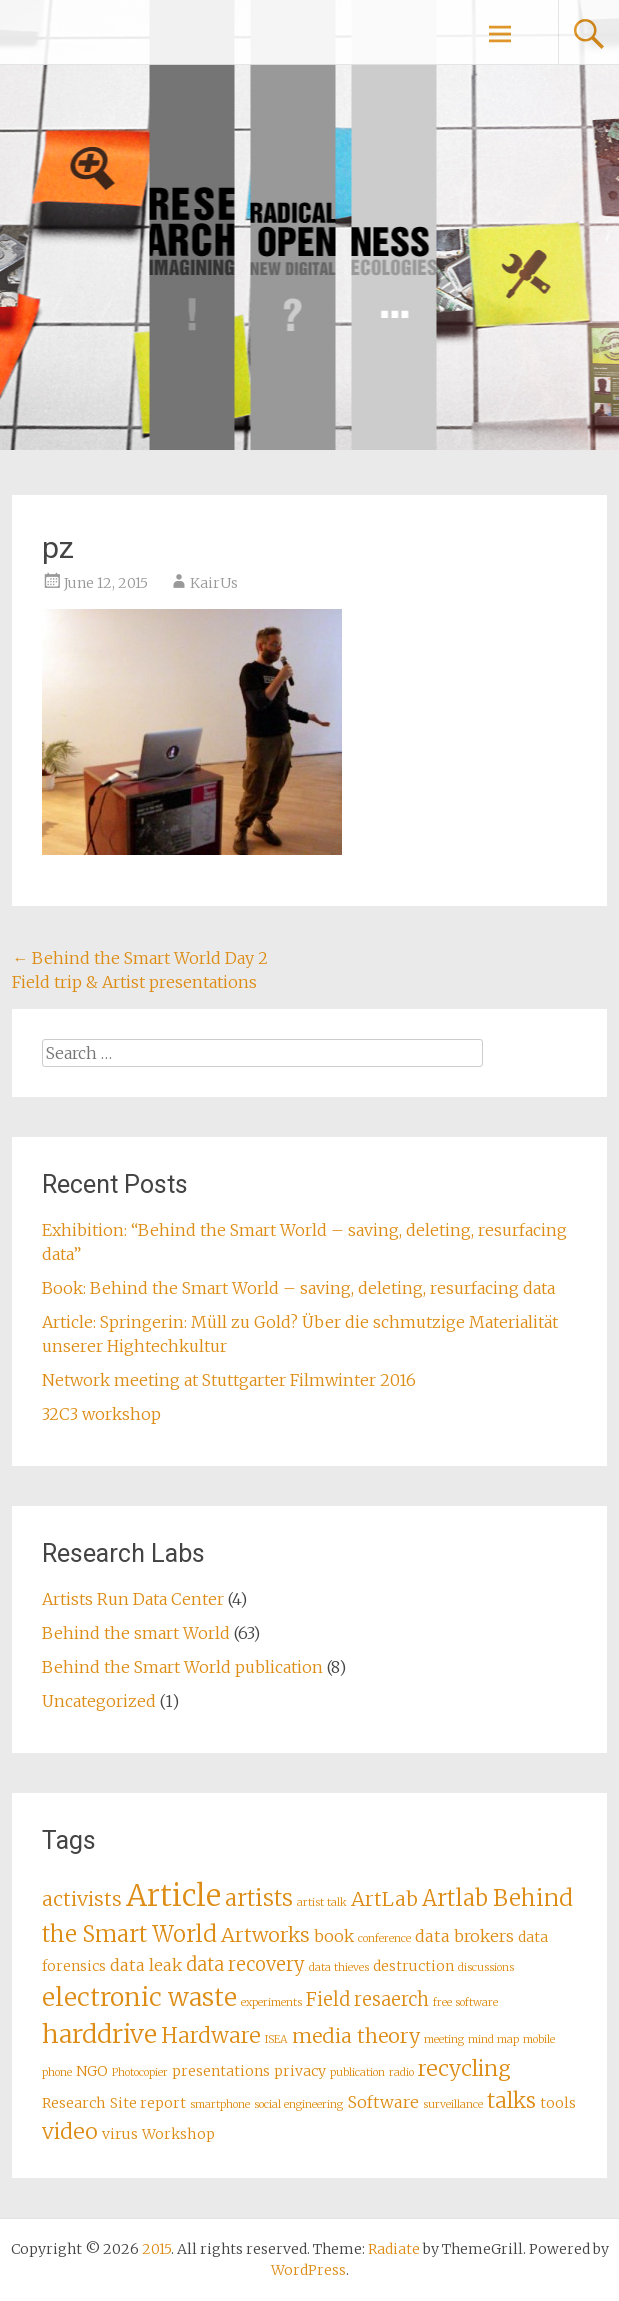  What do you see at coordinates (120, 2134) in the screenshot?
I see `virus [virus (2 items)]` at bounding box center [120, 2134].